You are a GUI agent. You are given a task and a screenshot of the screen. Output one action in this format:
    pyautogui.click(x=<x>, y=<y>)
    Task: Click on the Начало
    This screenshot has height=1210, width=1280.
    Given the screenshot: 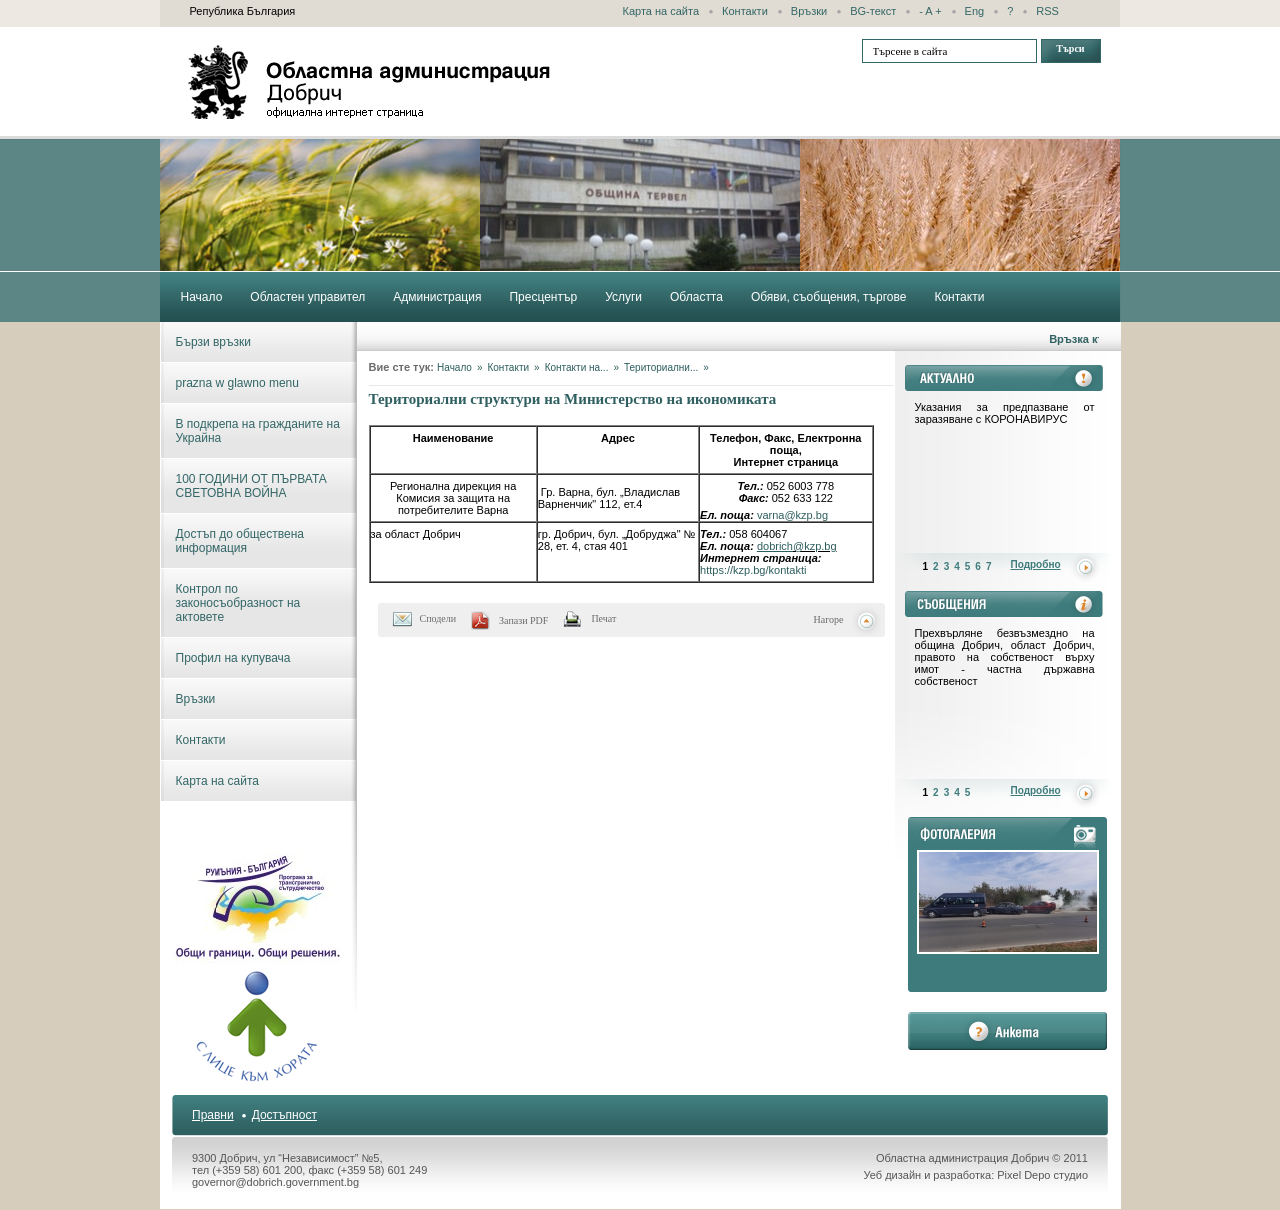 What is the action you would take?
    pyautogui.click(x=454, y=367)
    